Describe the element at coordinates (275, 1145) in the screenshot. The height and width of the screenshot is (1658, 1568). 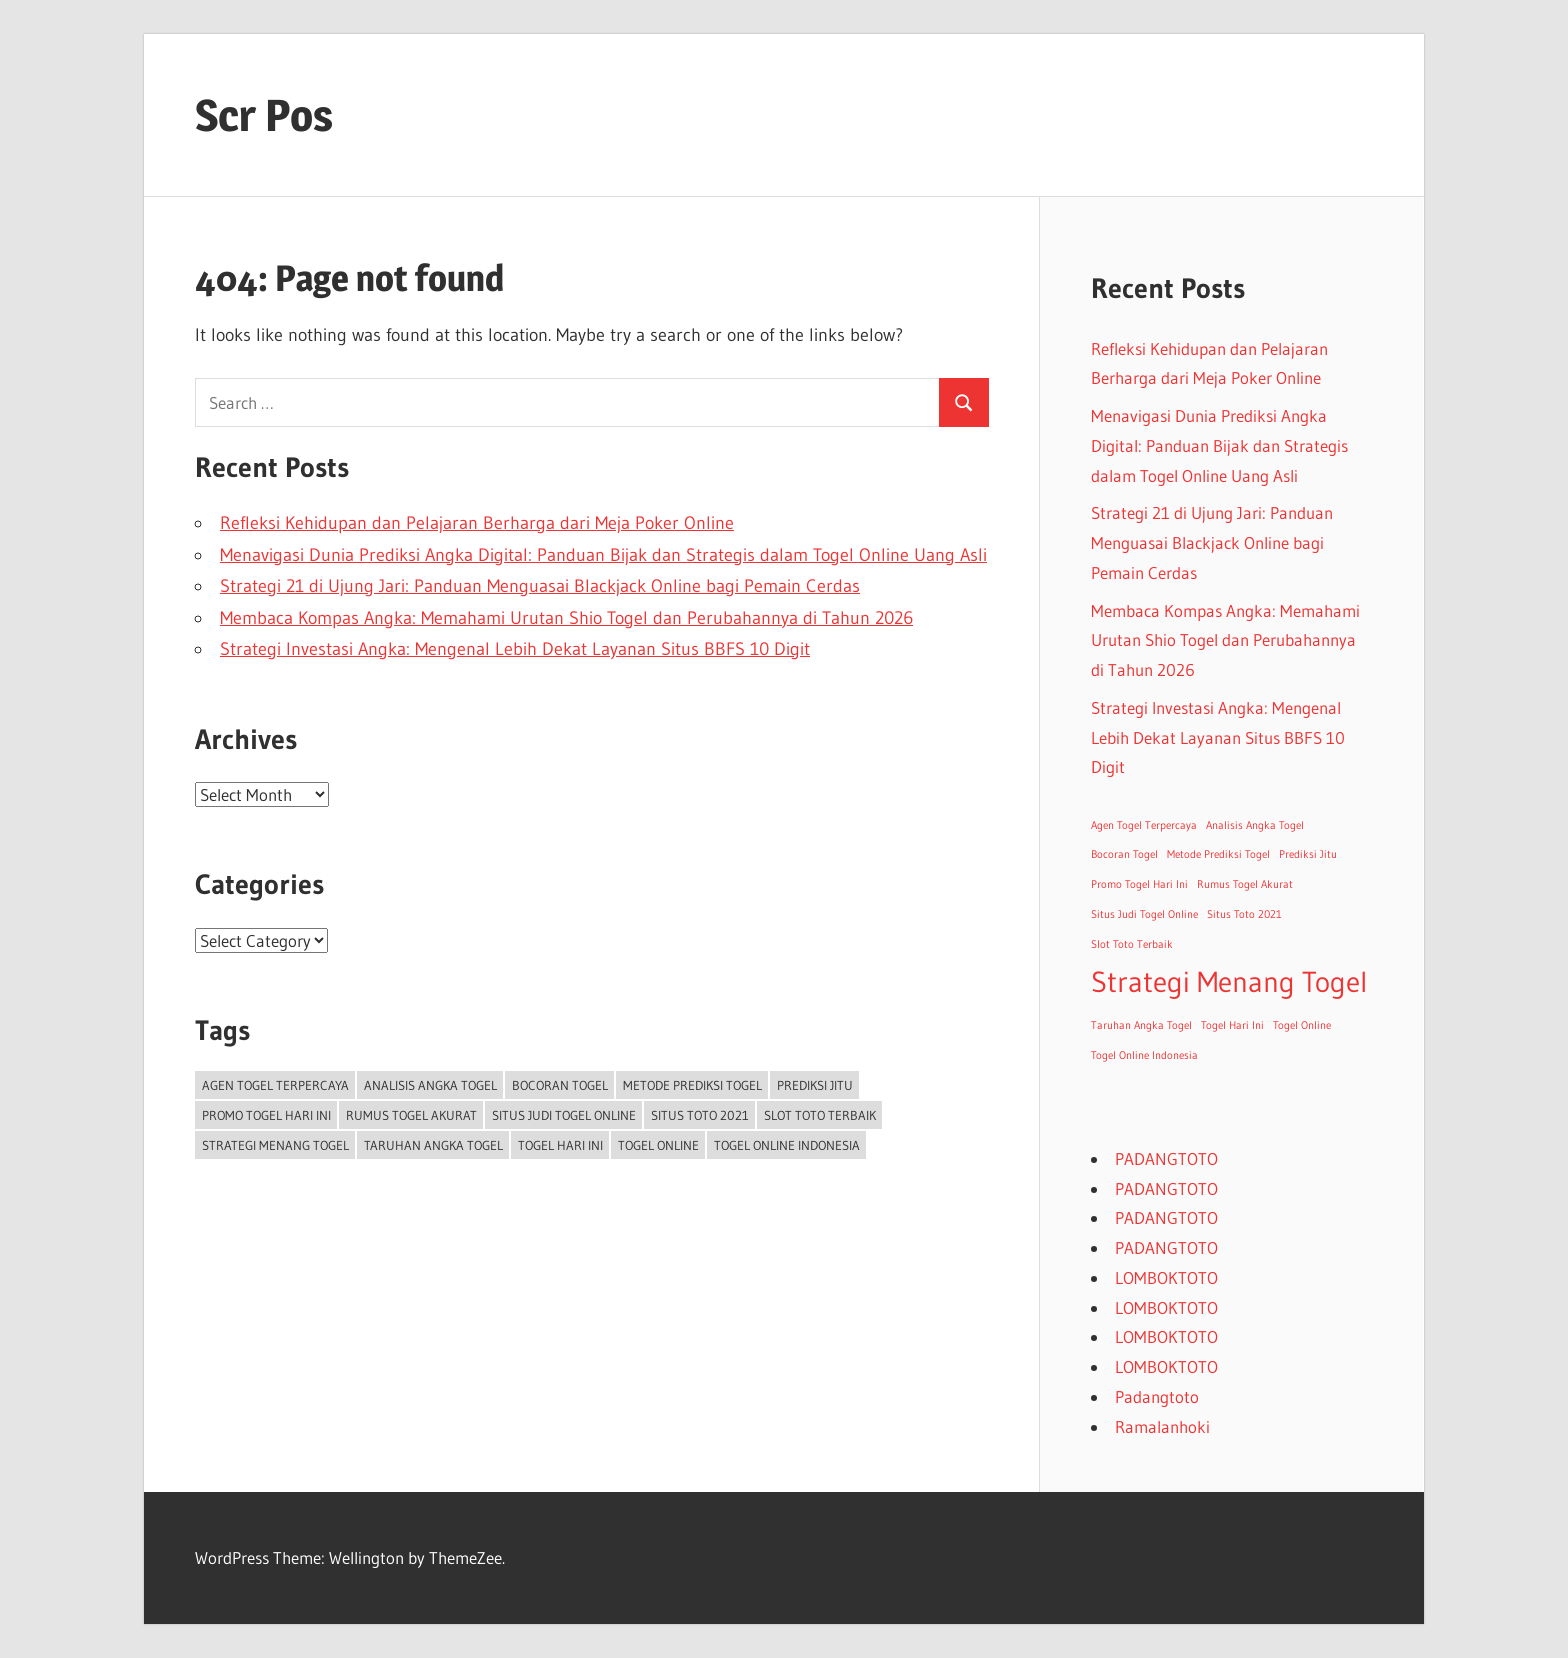
I see `Strategi Menang Togel [Strategi Menang Togel (2 items)]` at that location.